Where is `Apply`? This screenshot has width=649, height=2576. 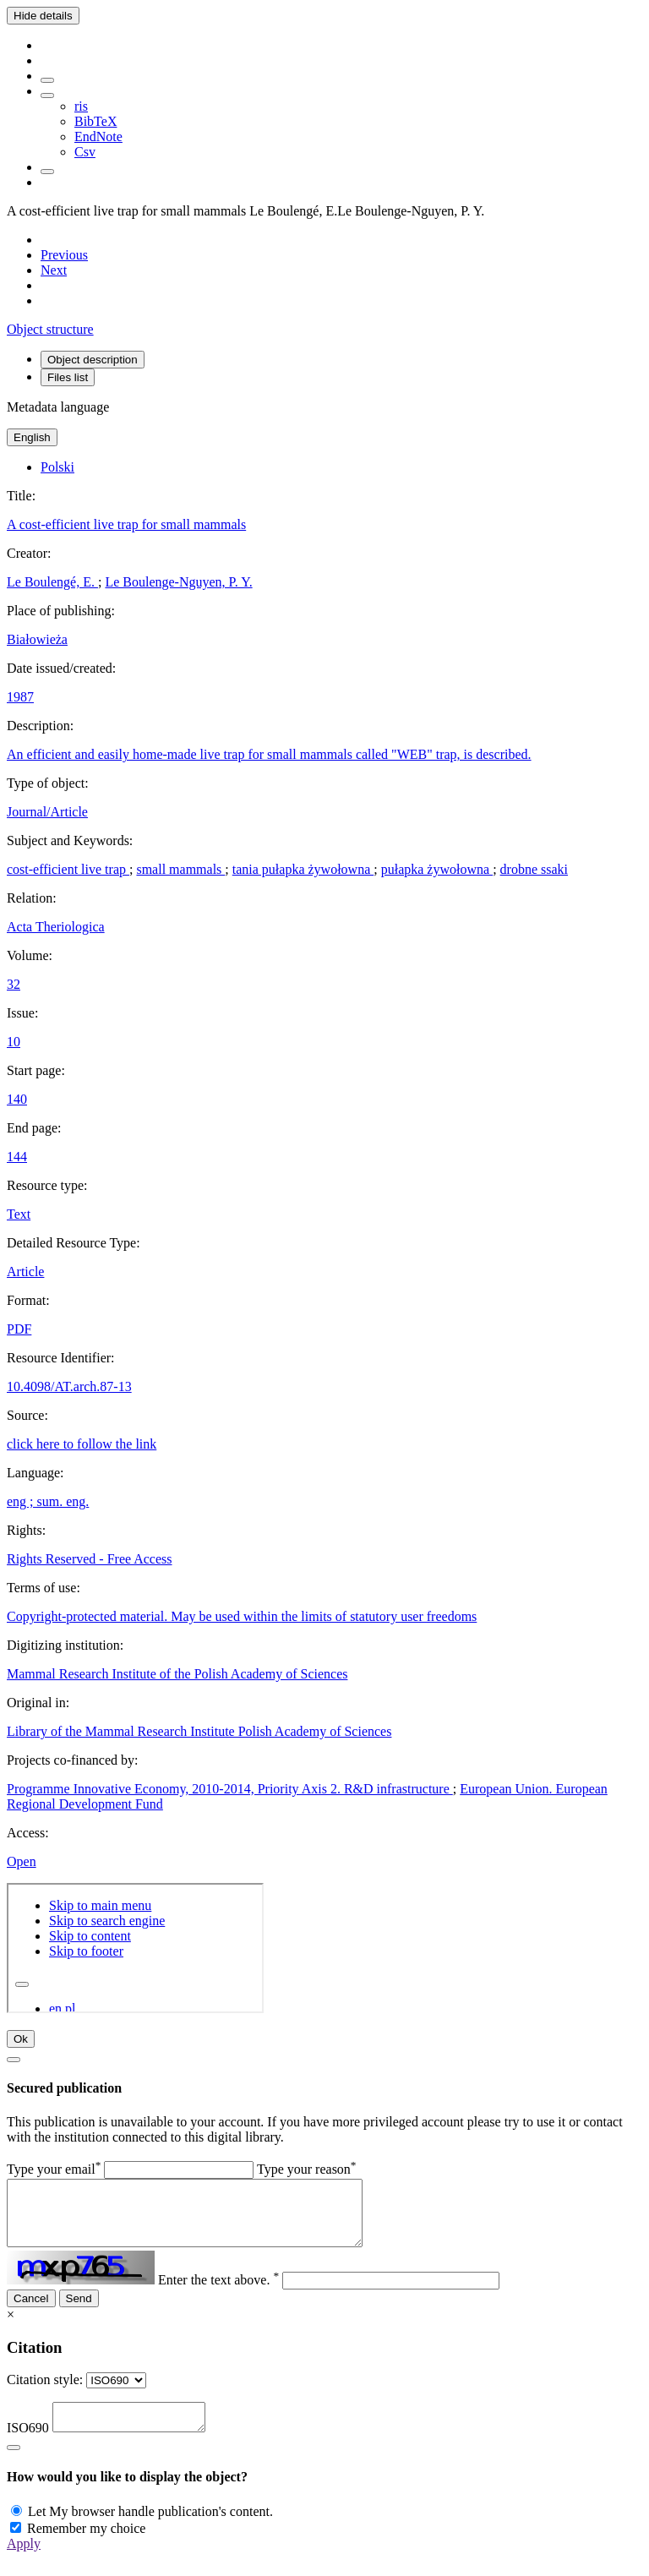
Apply is located at coordinates (24, 2561).